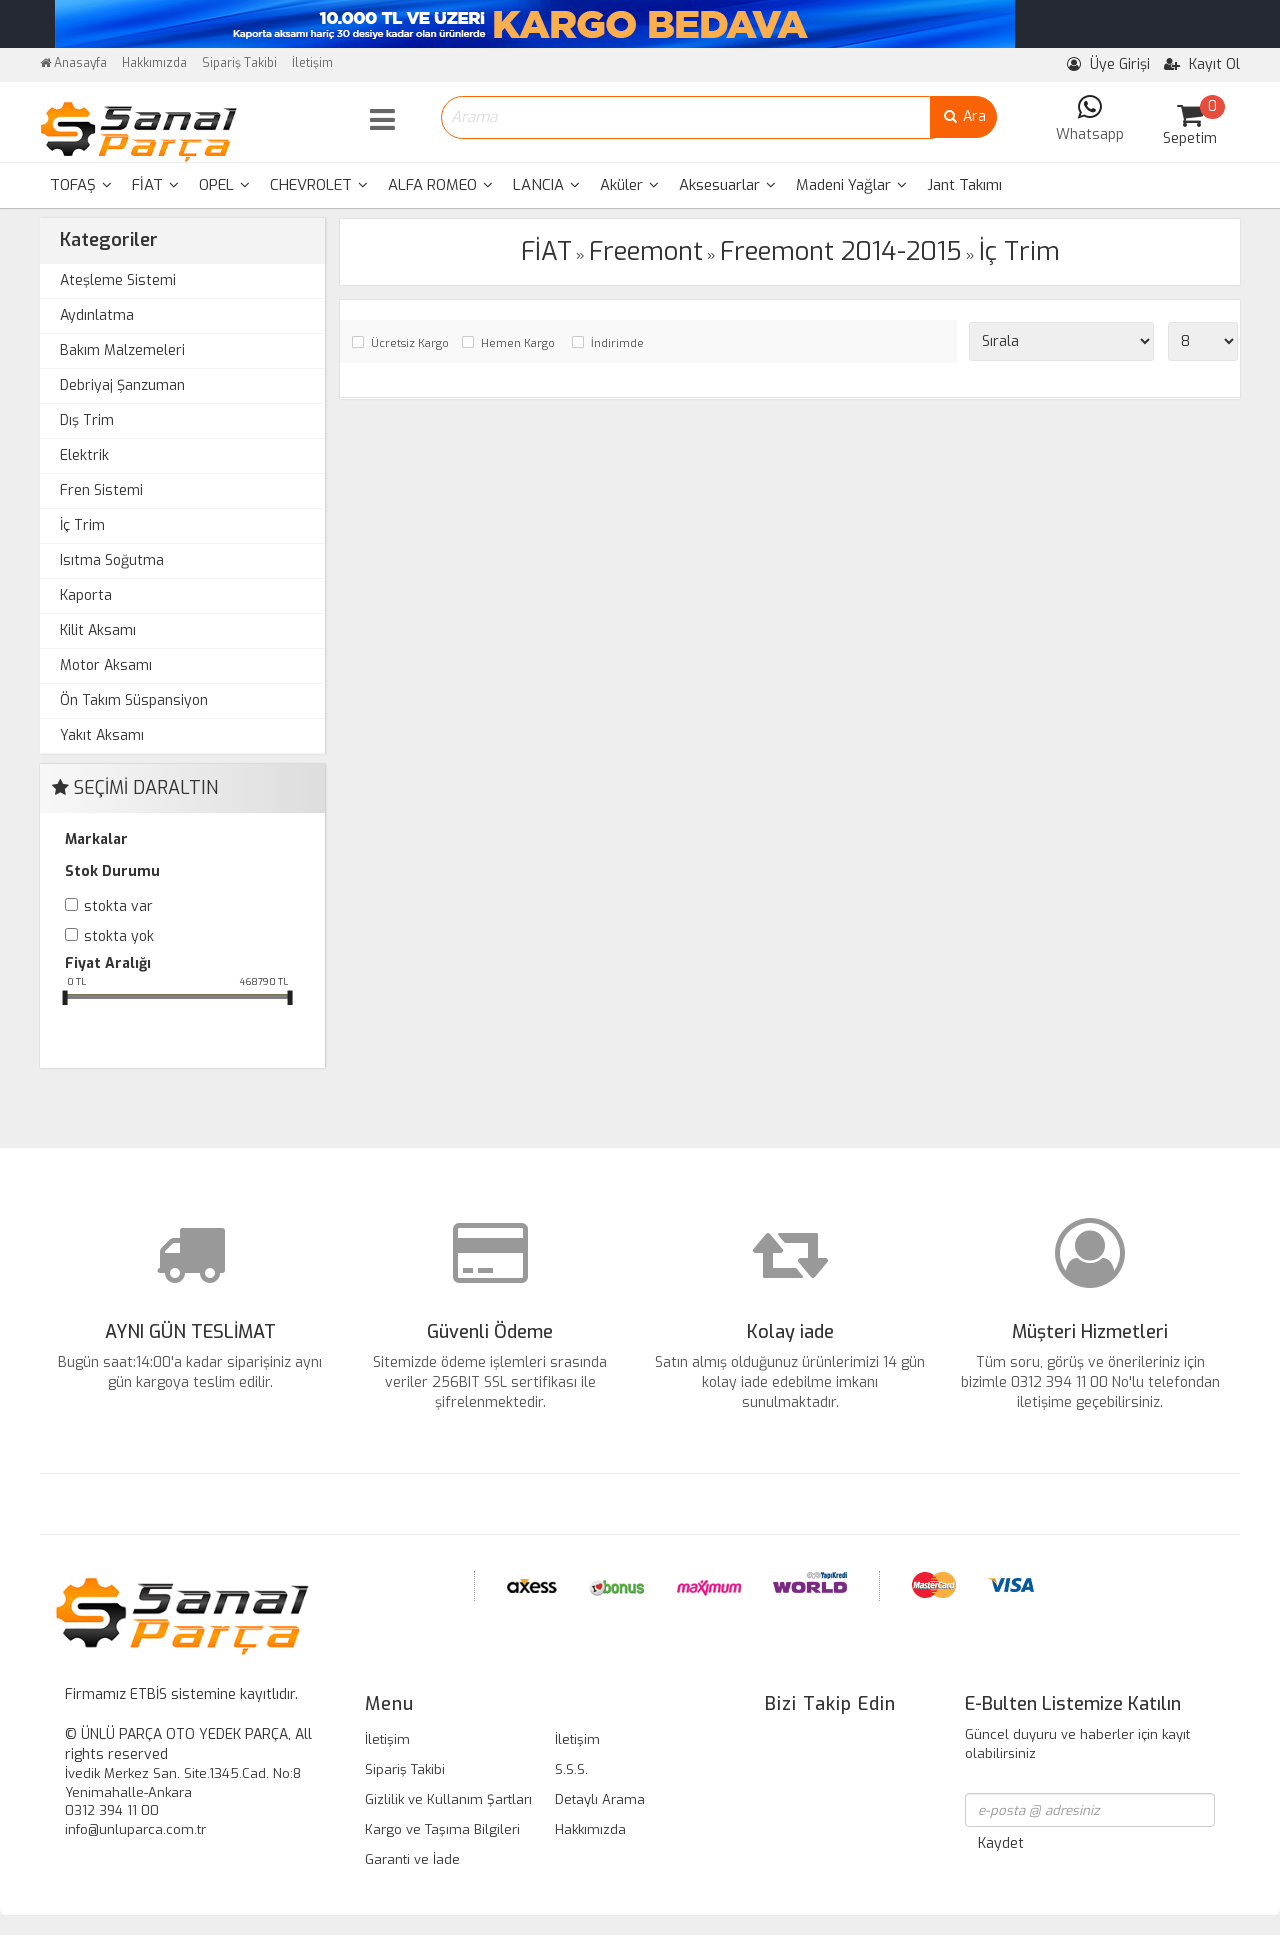 The width and height of the screenshot is (1280, 1935). What do you see at coordinates (410, 343) in the screenshot?
I see `Ücretsiz Kargo` at bounding box center [410, 343].